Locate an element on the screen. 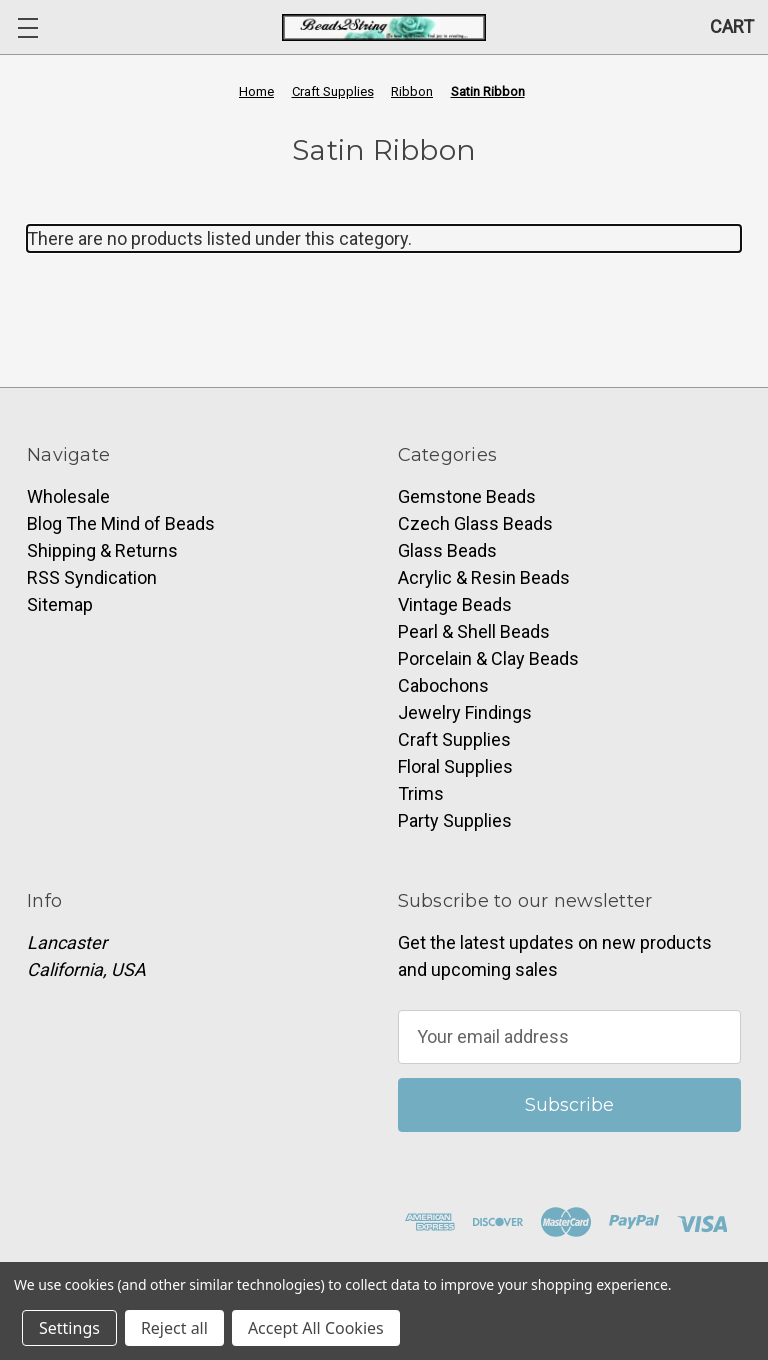 The image size is (768, 1360). Floral Supplies is located at coordinates (455, 766).